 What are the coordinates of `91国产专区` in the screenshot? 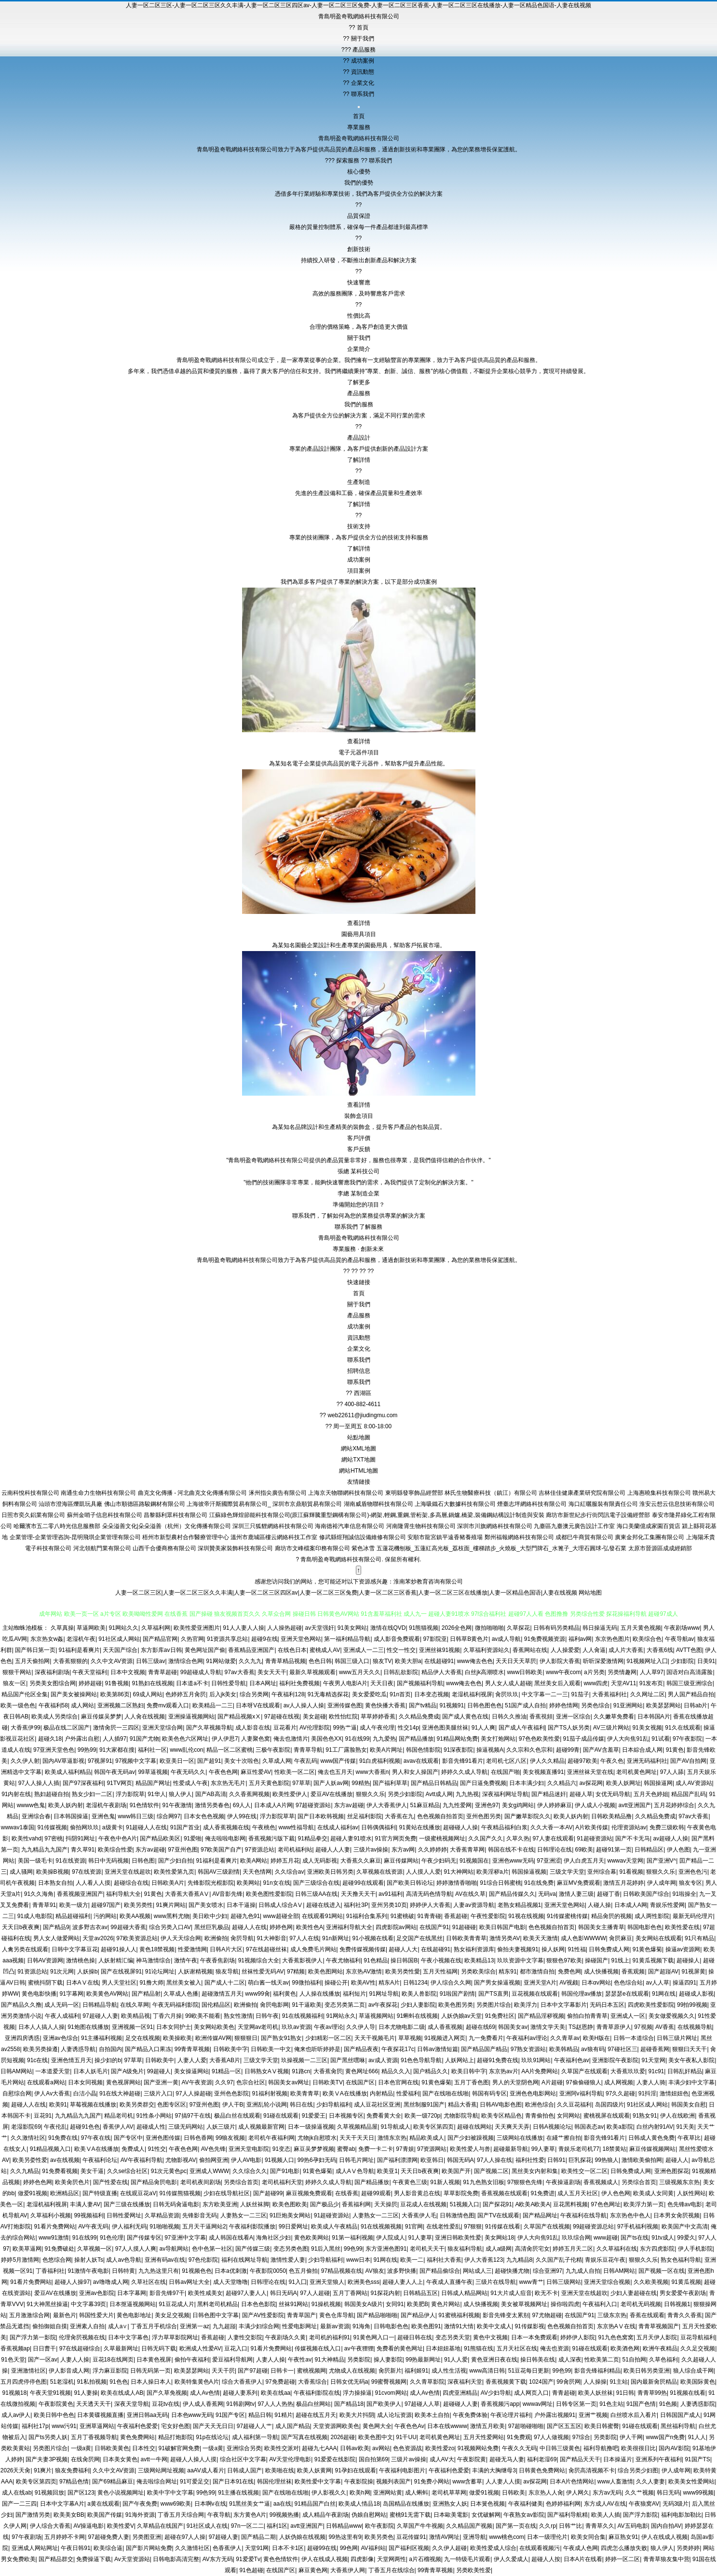 It's located at (230, 2415).